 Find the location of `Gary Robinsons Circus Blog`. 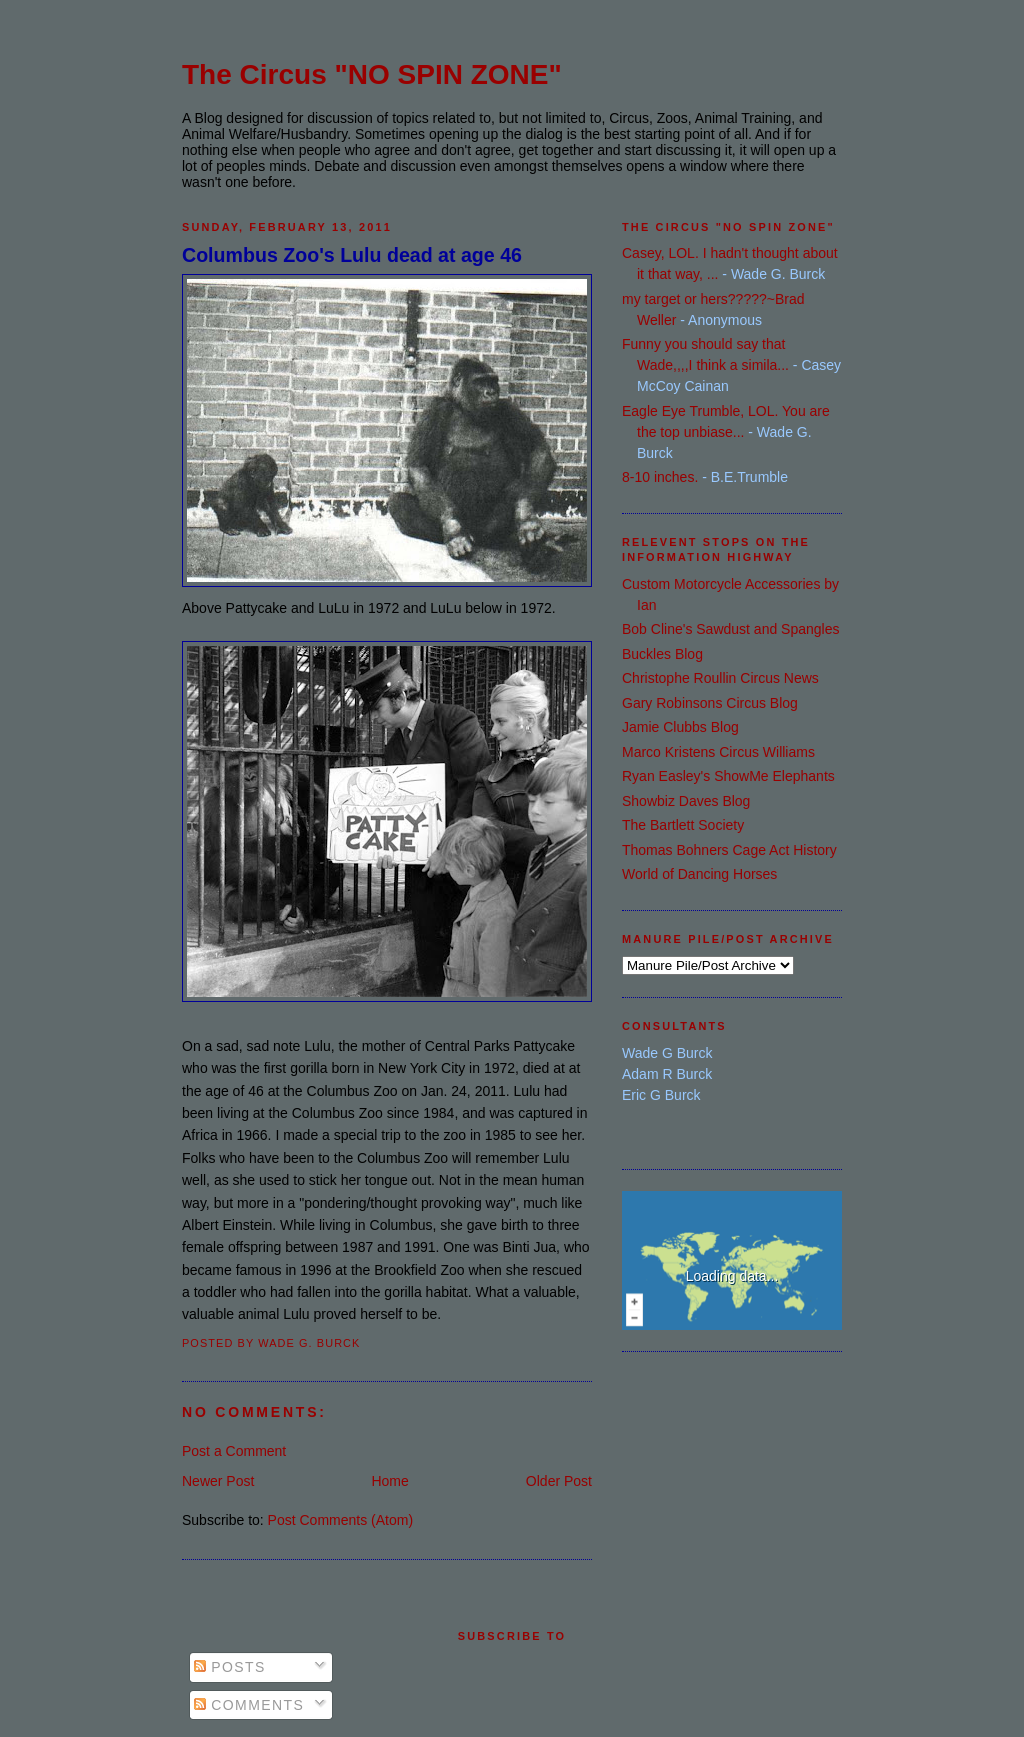

Gary Robinsons Circus Blog is located at coordinates (710, 703).